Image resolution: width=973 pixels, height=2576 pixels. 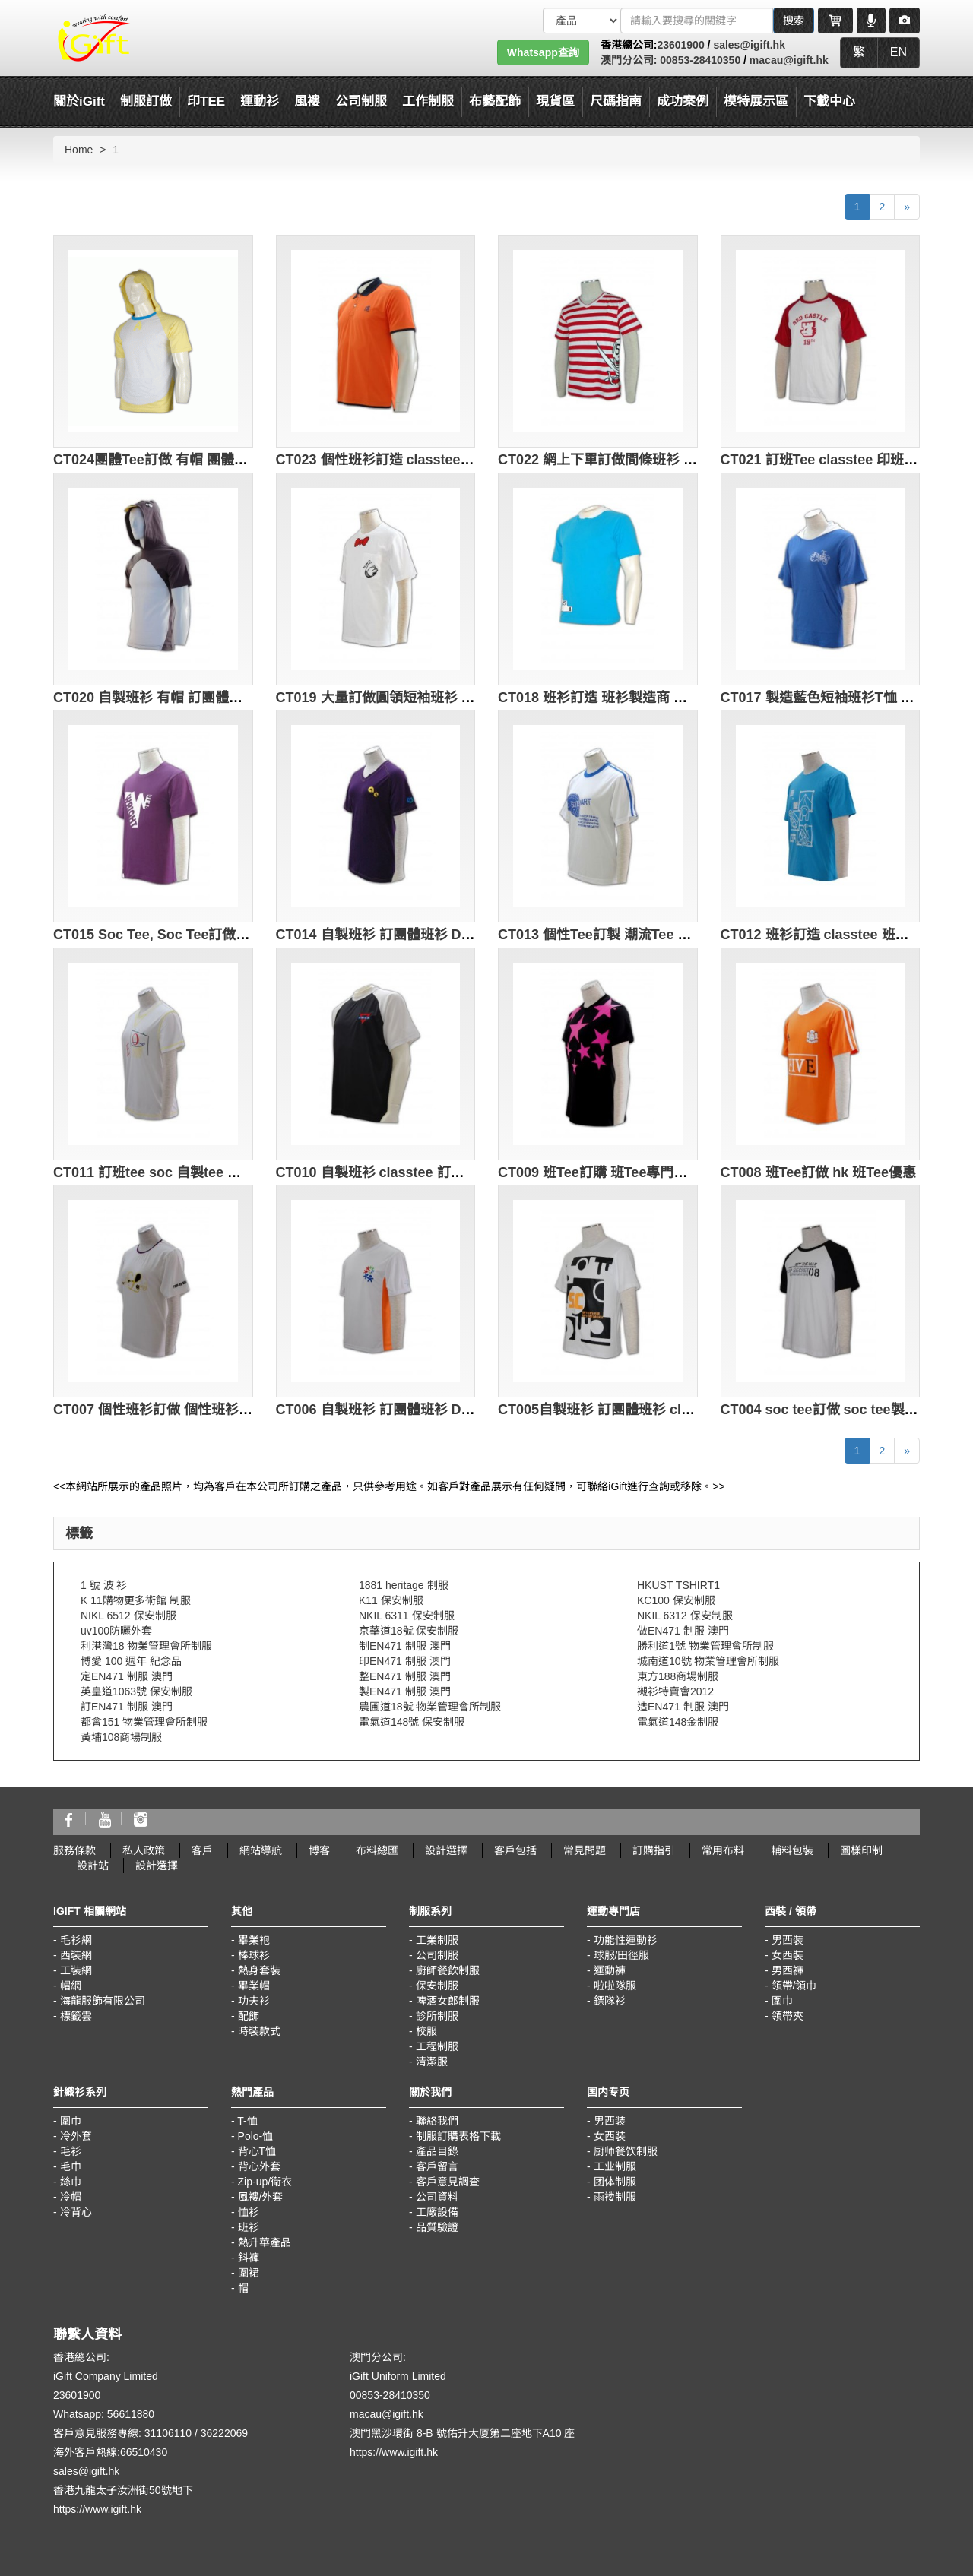 What do you see at coordinates (676, 1600) in the screenshot?
I see `KC100 保安制服` at bounding box center [676, 1600].